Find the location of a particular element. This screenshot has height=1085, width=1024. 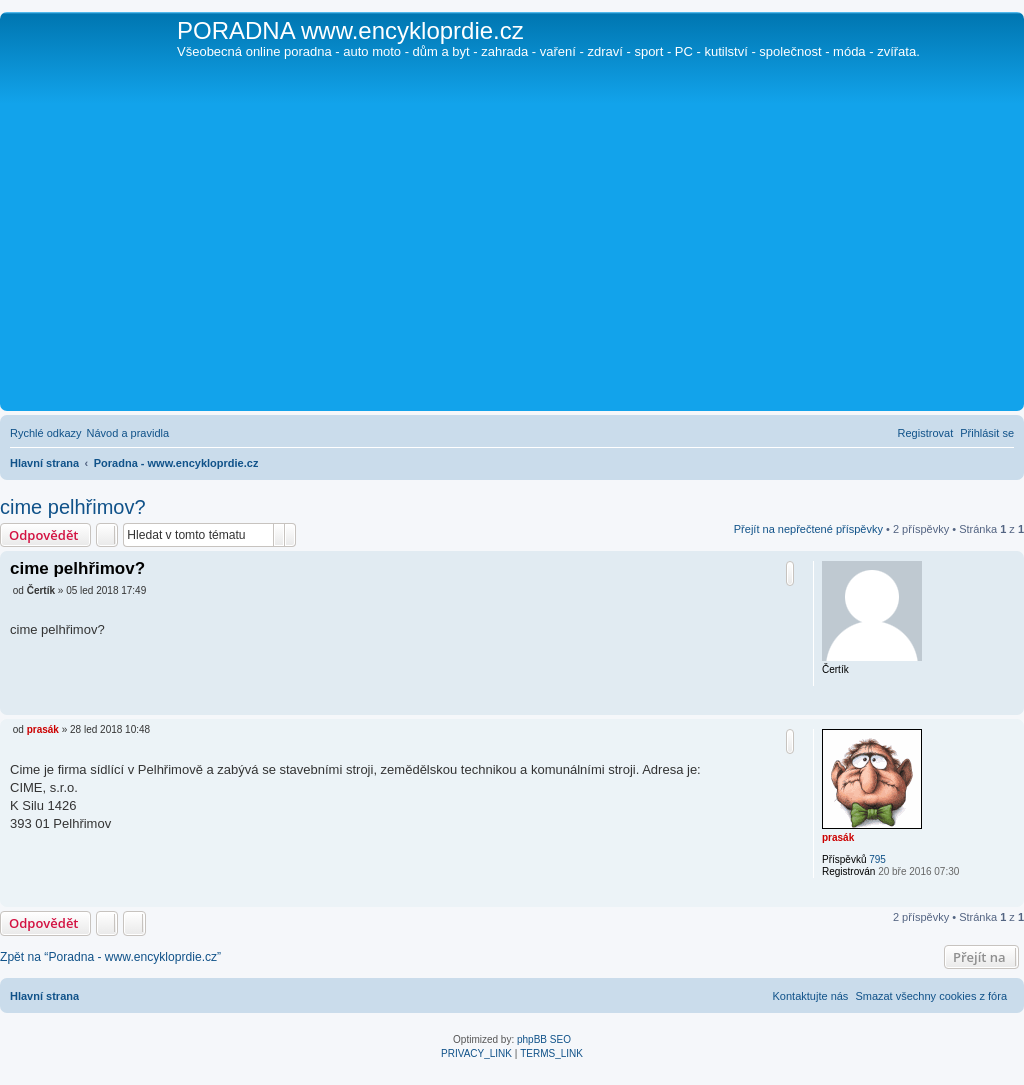

prasák is located at coordinates (838, 837).